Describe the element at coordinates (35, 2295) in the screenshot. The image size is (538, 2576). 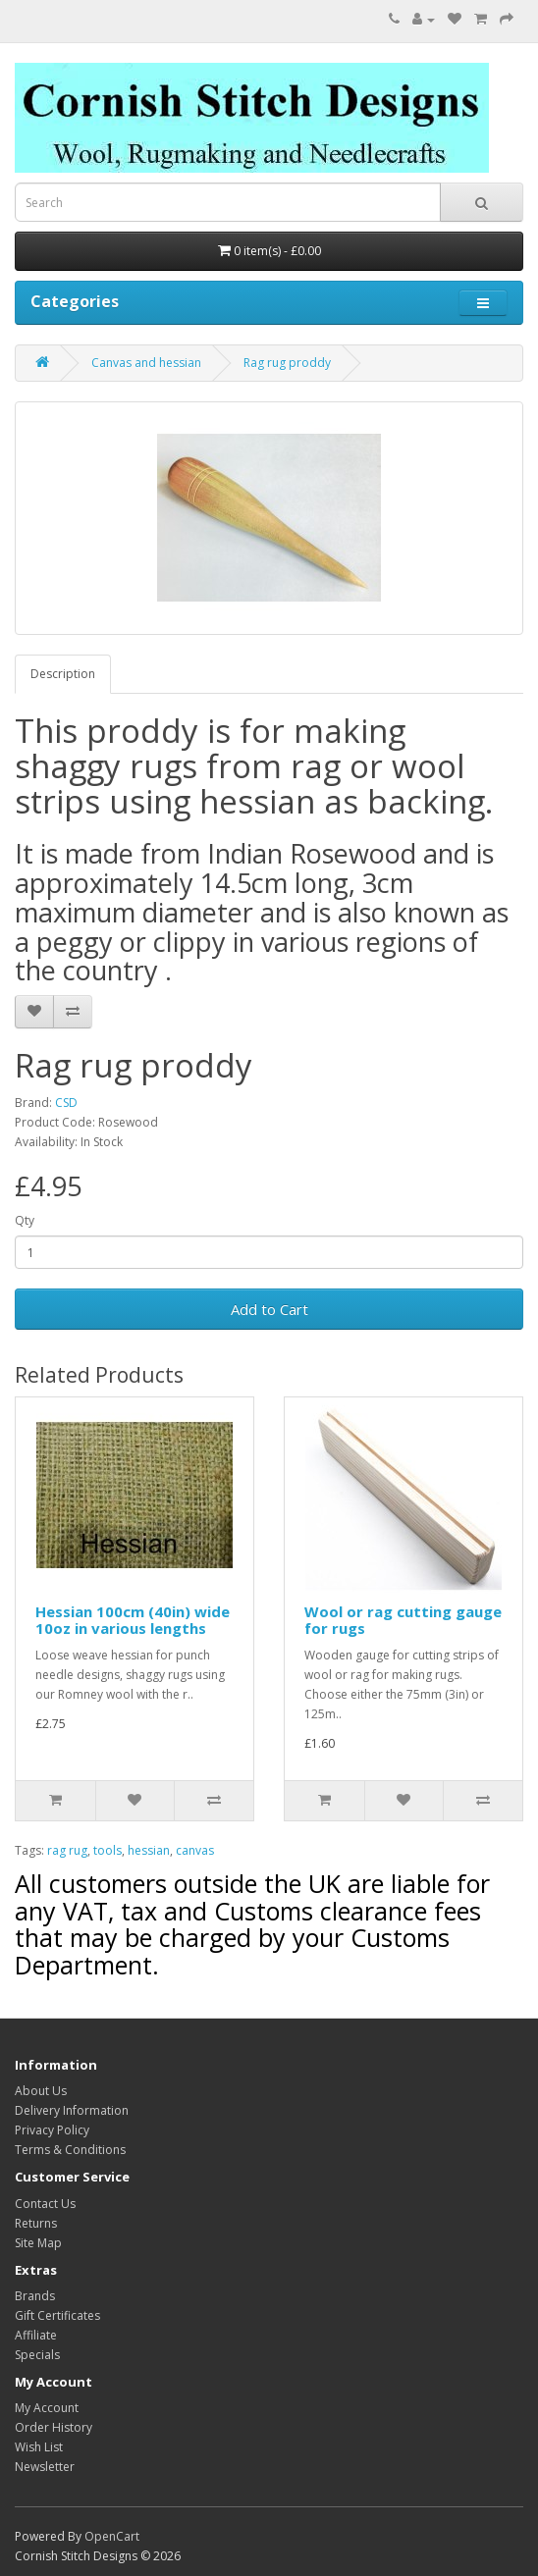
I see `Brands` at that location.